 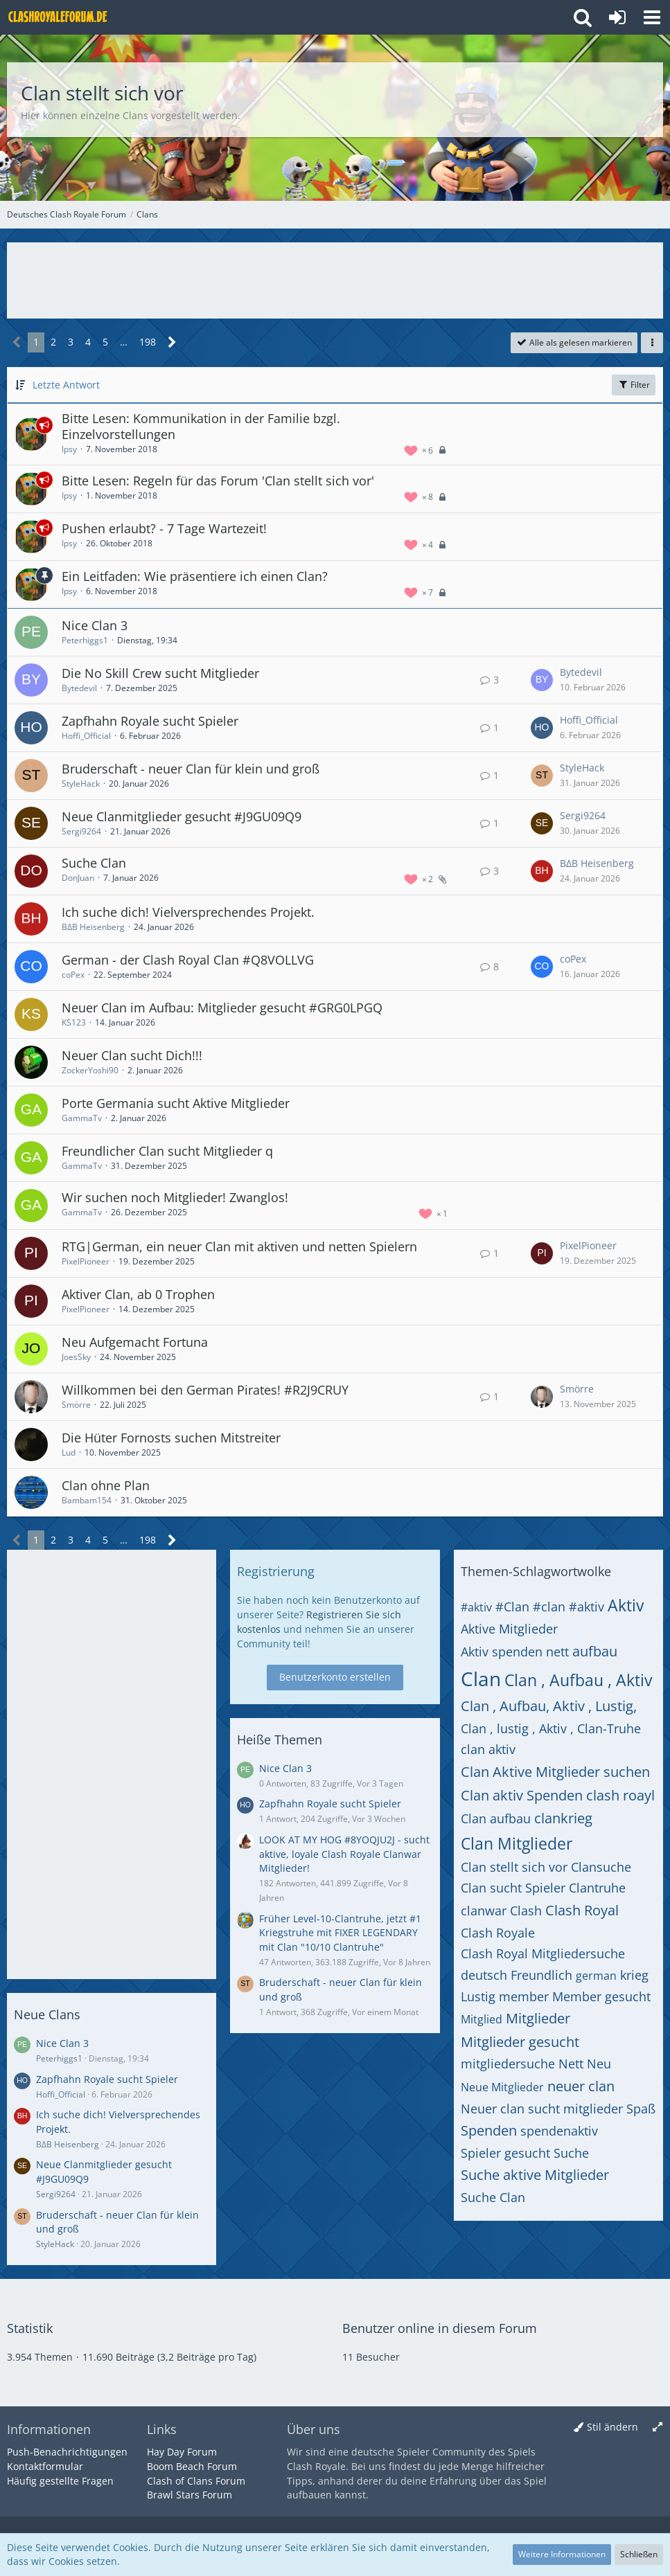 I want to click on Aktive Mitglieder [Themen mit dem Tag „Aktive Mitglieder“], so click(x=509, y=1628).